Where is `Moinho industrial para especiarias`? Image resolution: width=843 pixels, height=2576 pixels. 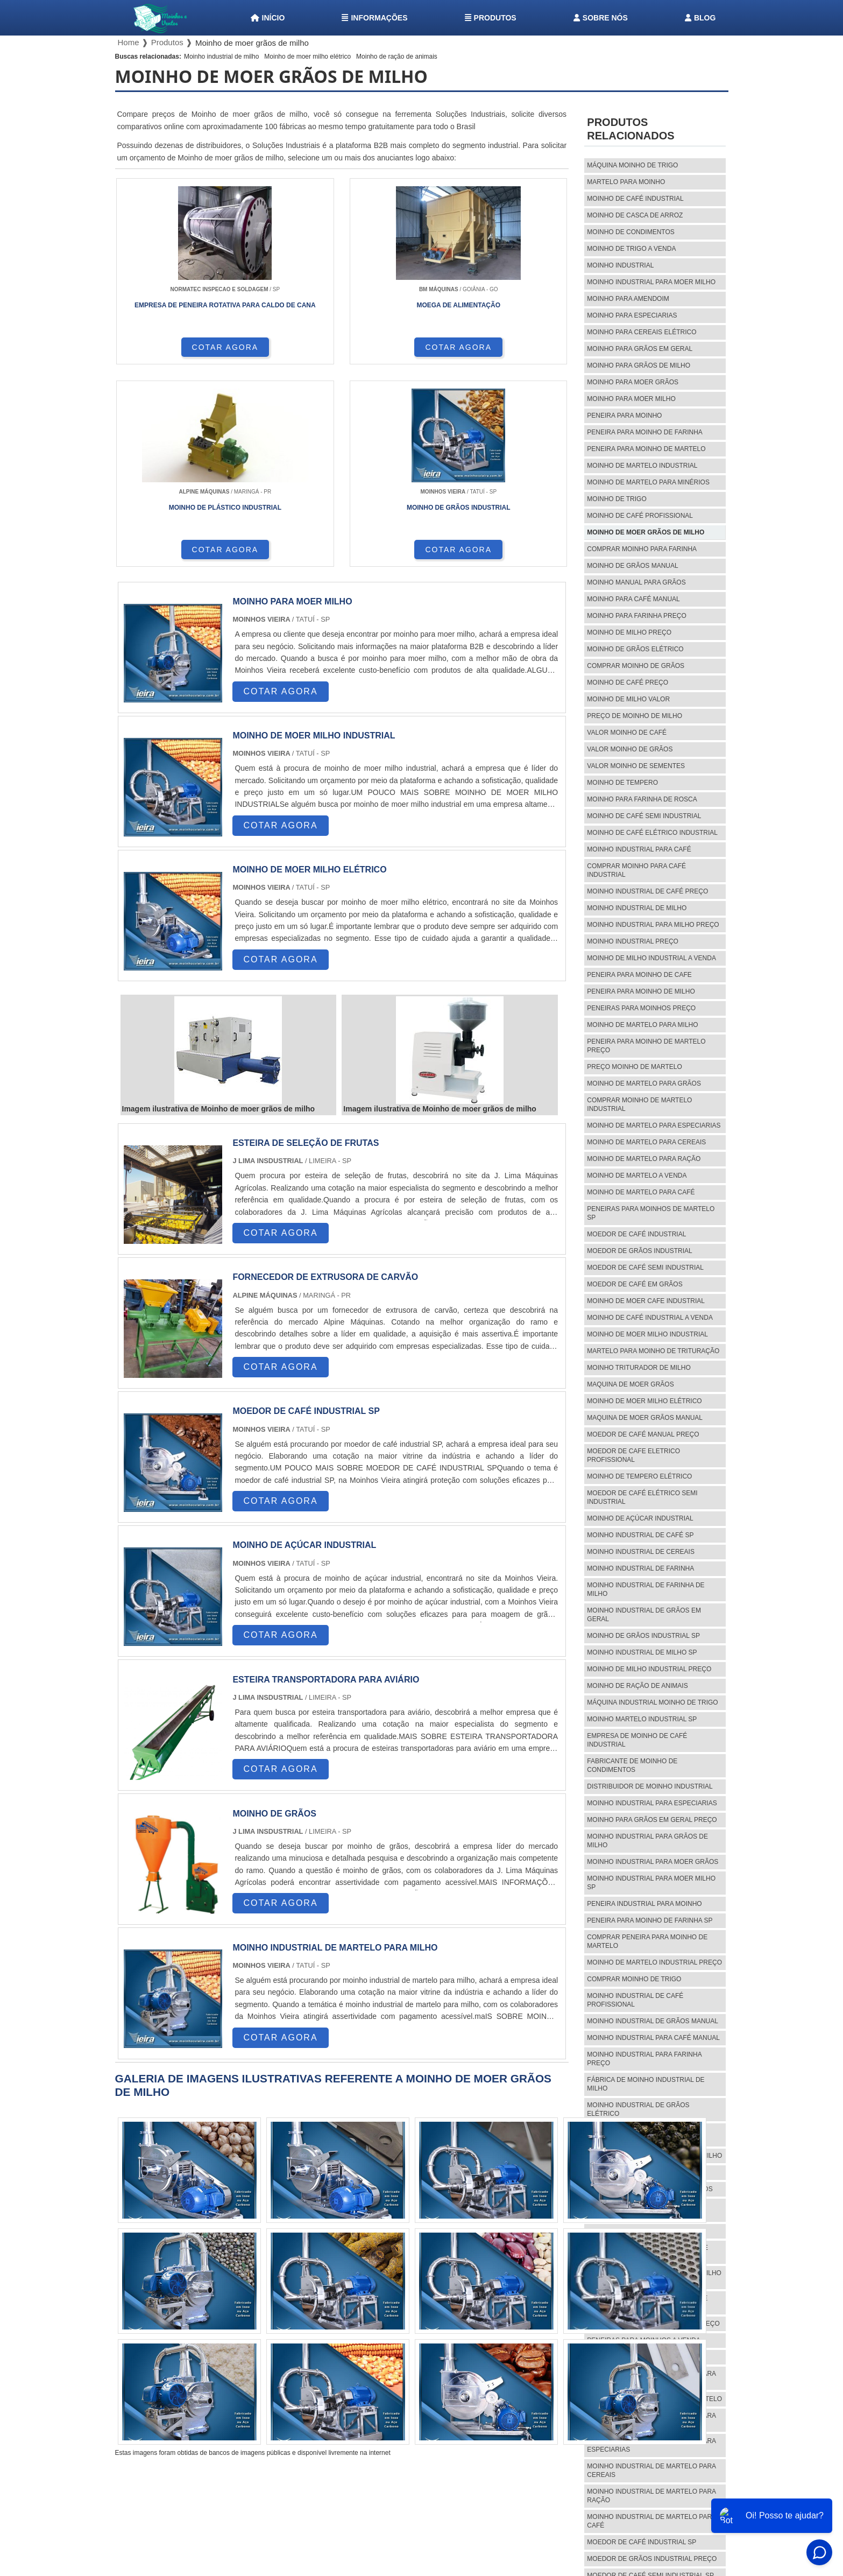
Moinho industrial para especiarias is located at coordinates (652, 1803).